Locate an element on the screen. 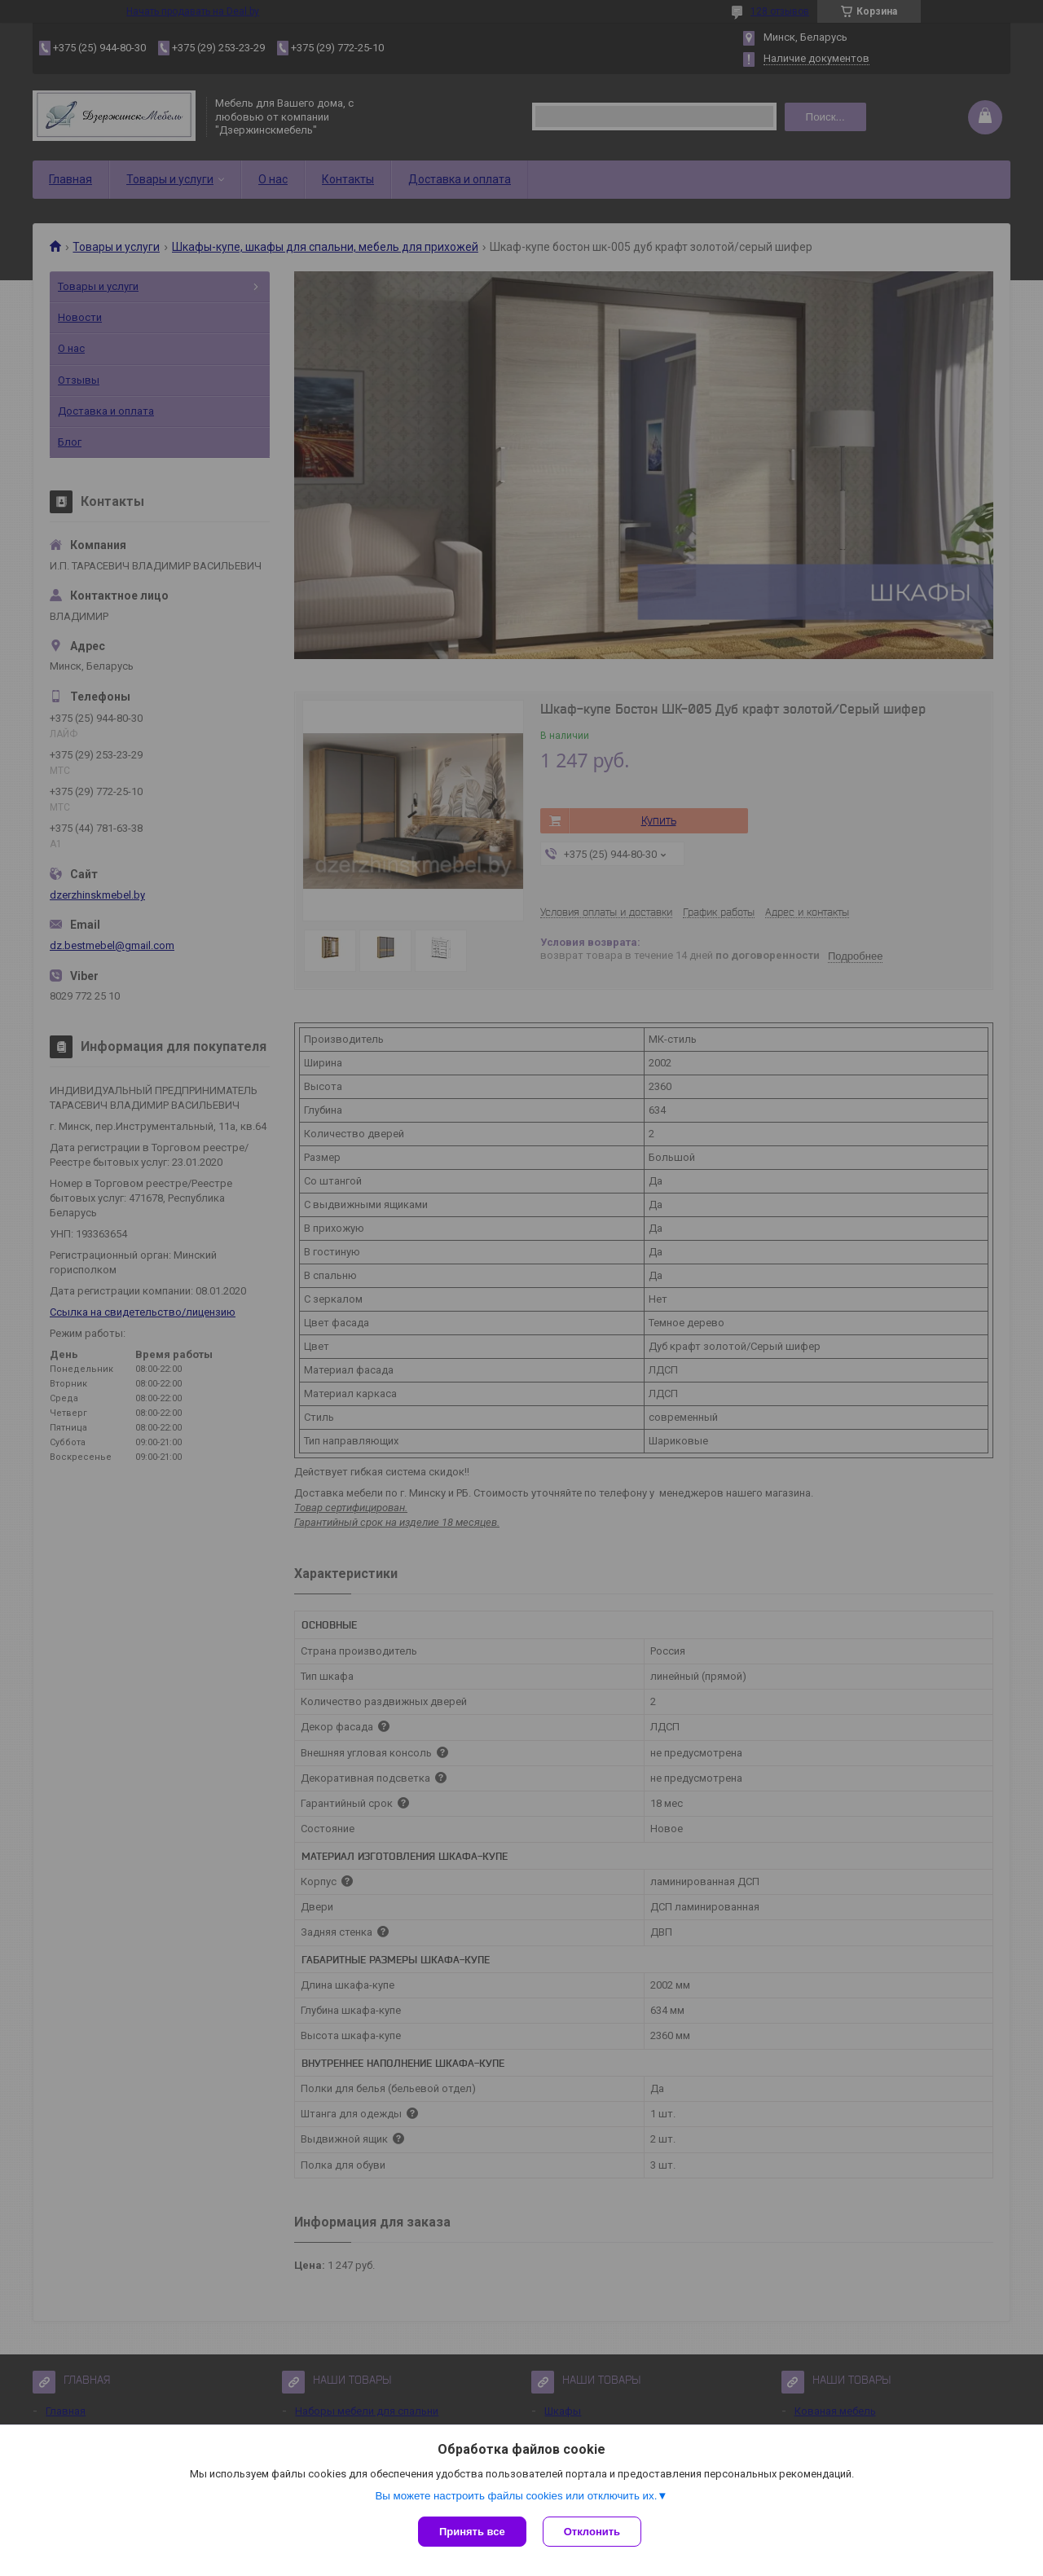 The width and height of the screenshot is (1043, 2576). Отклонить is located at coordinates (592, 2531).